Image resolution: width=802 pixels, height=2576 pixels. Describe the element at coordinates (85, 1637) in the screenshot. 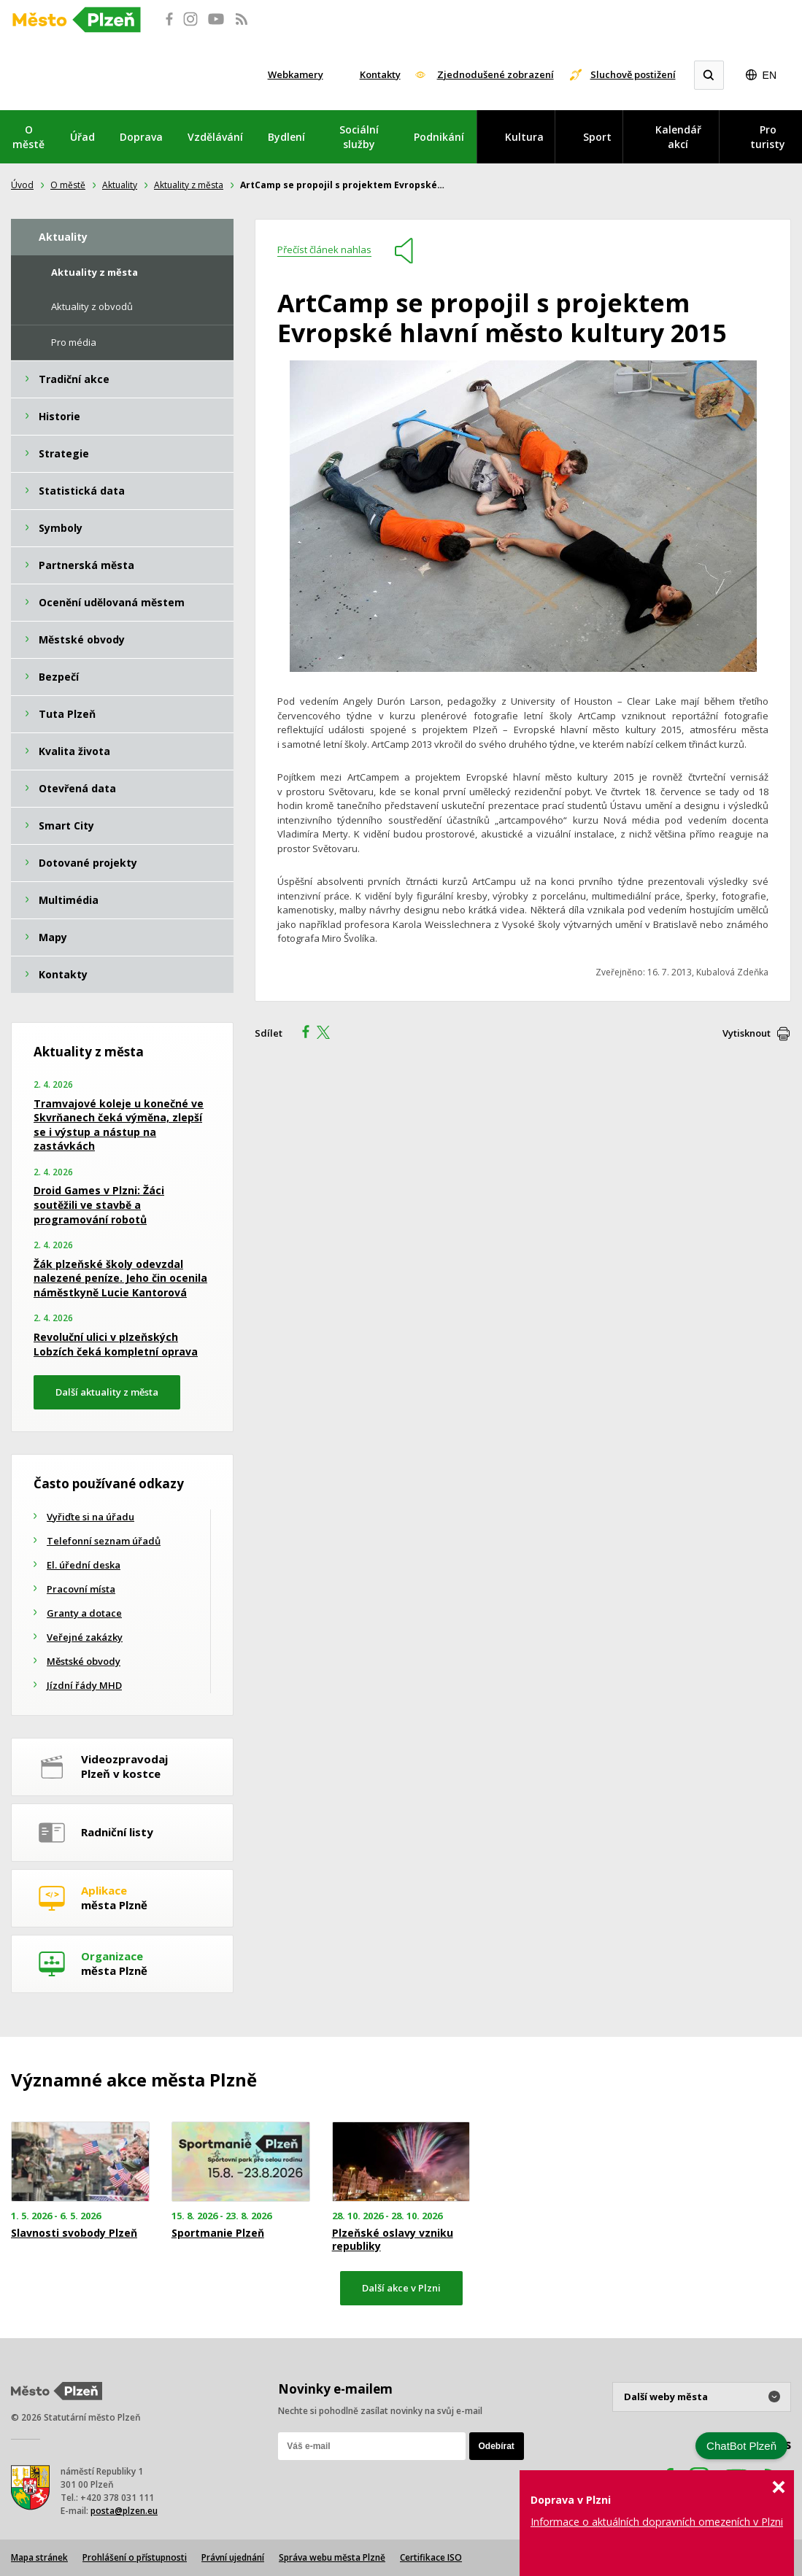

I see `Veřejné zakázky` at that location.